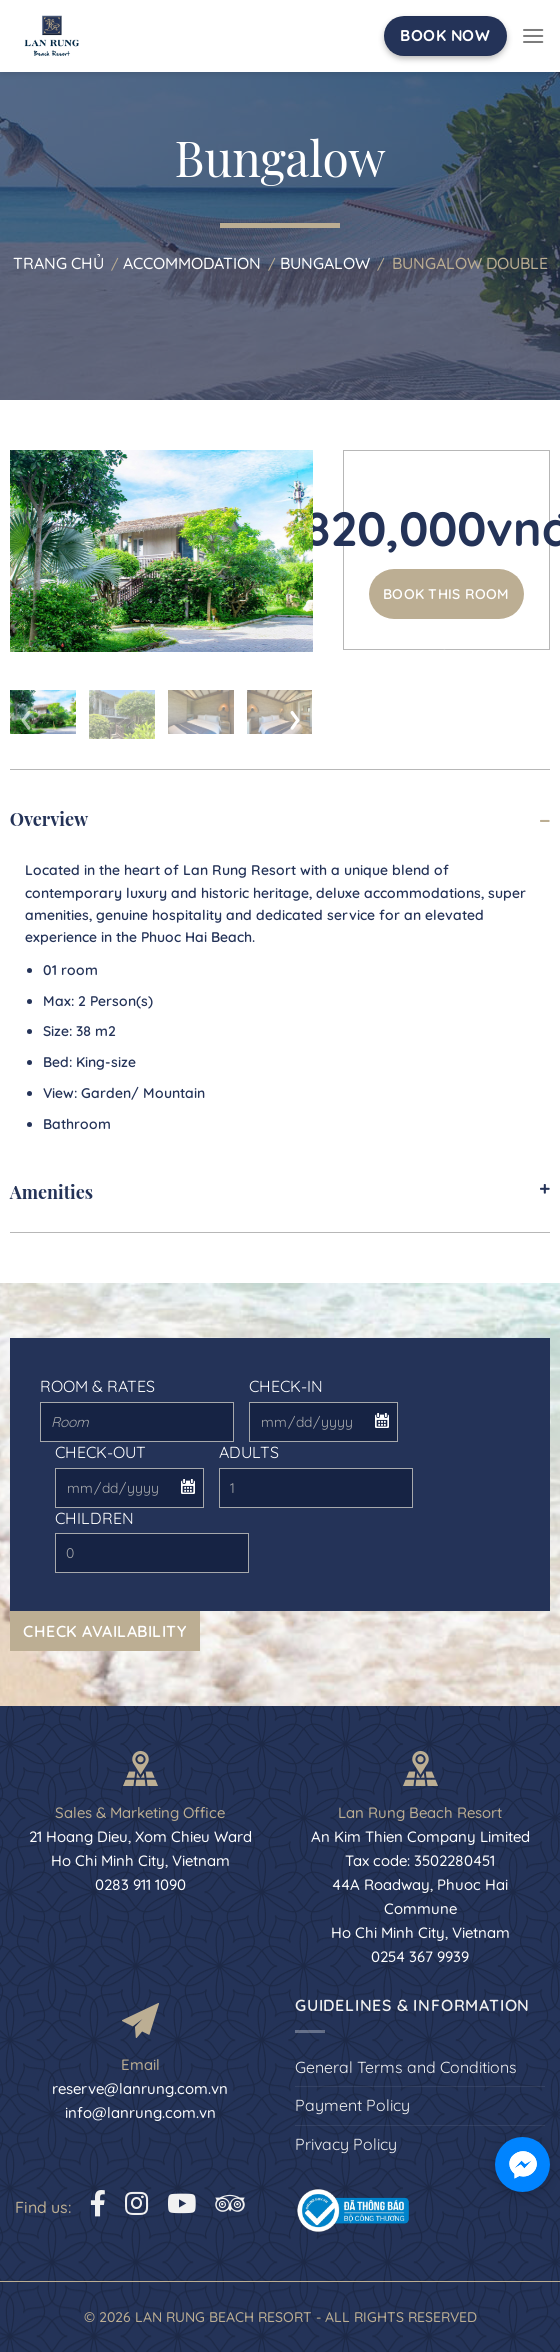 Image resolution: width=560 pixels, height=2352 pixels. I want to click on info@lanrung.com.vn, so click(140, 2112).